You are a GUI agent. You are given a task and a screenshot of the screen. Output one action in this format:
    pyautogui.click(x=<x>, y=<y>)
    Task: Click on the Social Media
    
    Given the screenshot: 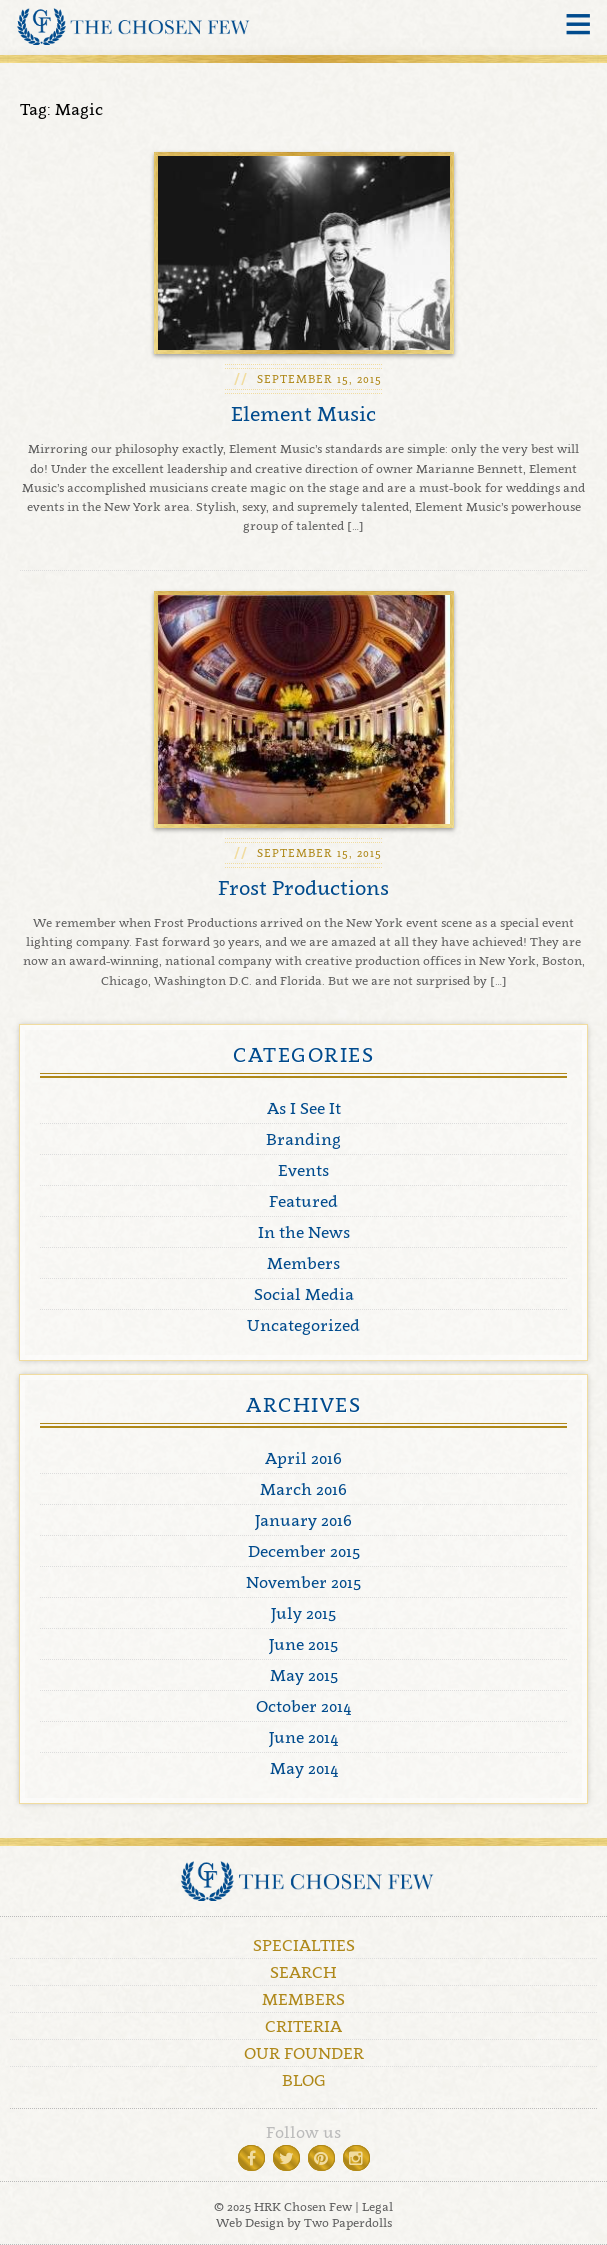 What is the action you would take?
    pyautogui.click(x=304, y=1294)
    